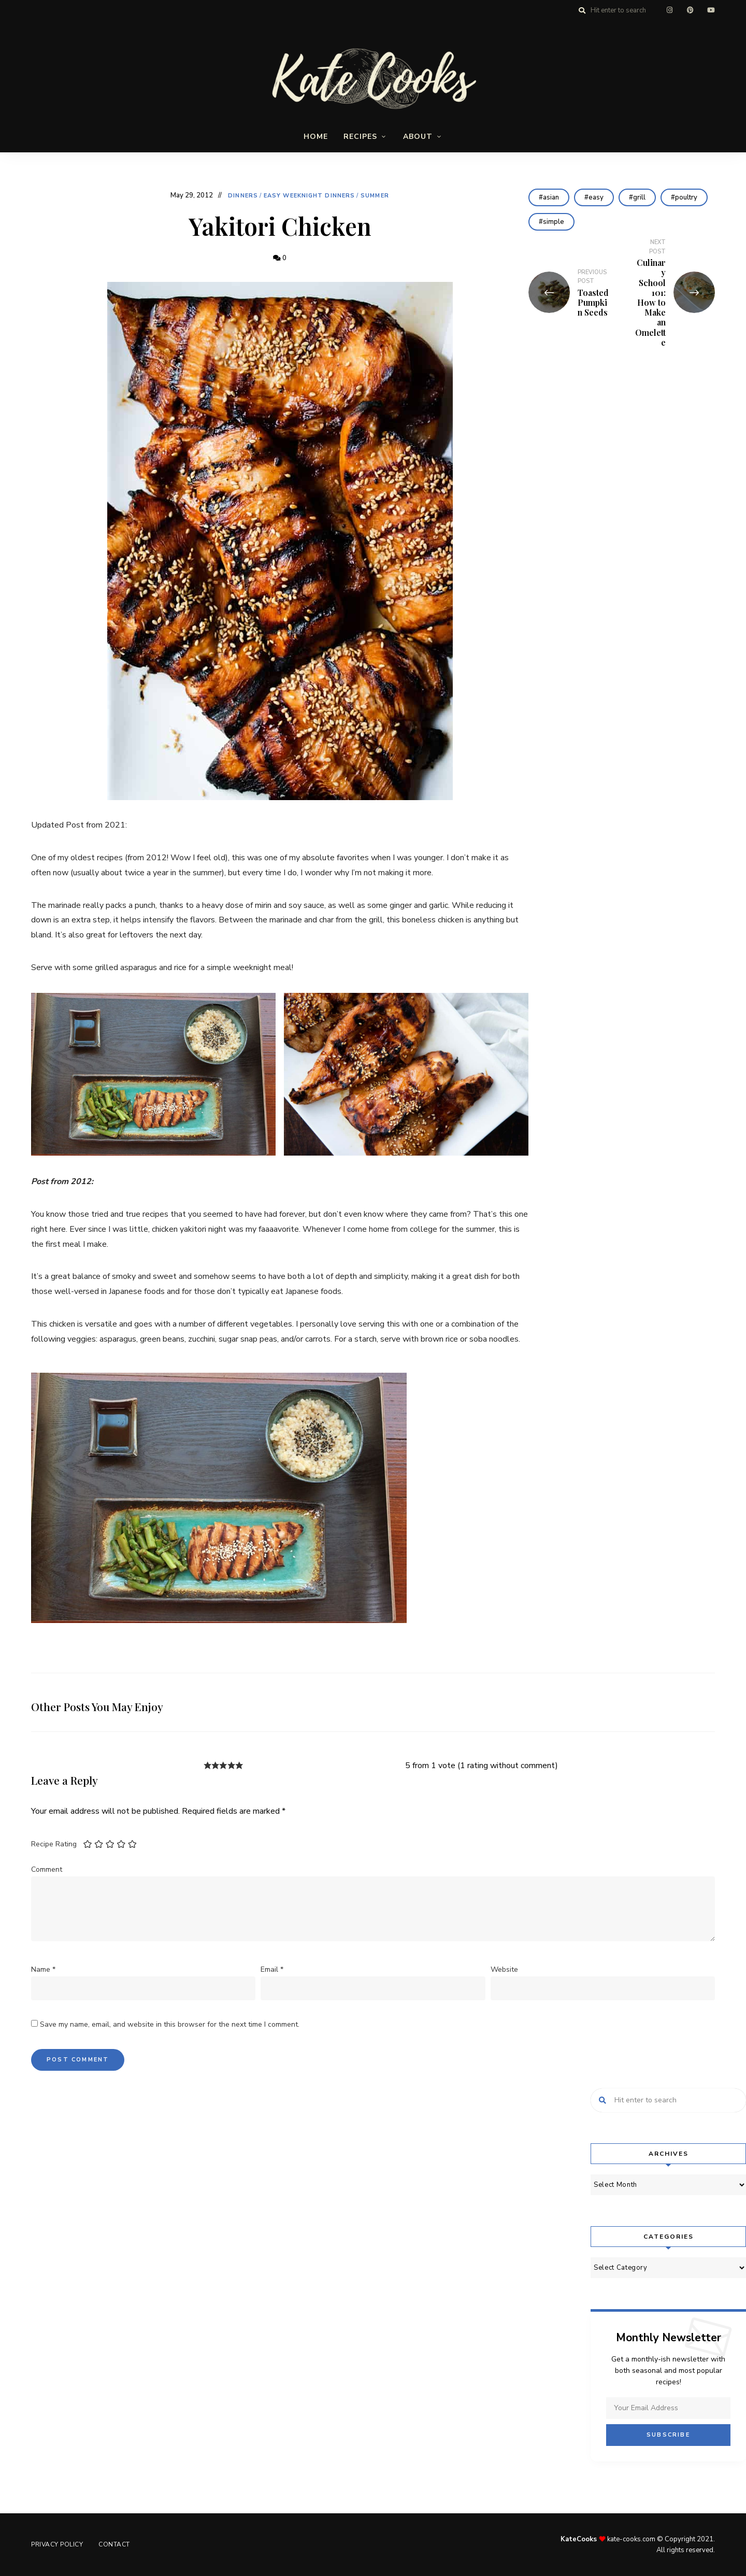 The height and width of the screenshot is (2576, 746). What do you see at coordinates (690, 10) in the screenshot?
I see `pinterest` at bounding box center [690, 10].